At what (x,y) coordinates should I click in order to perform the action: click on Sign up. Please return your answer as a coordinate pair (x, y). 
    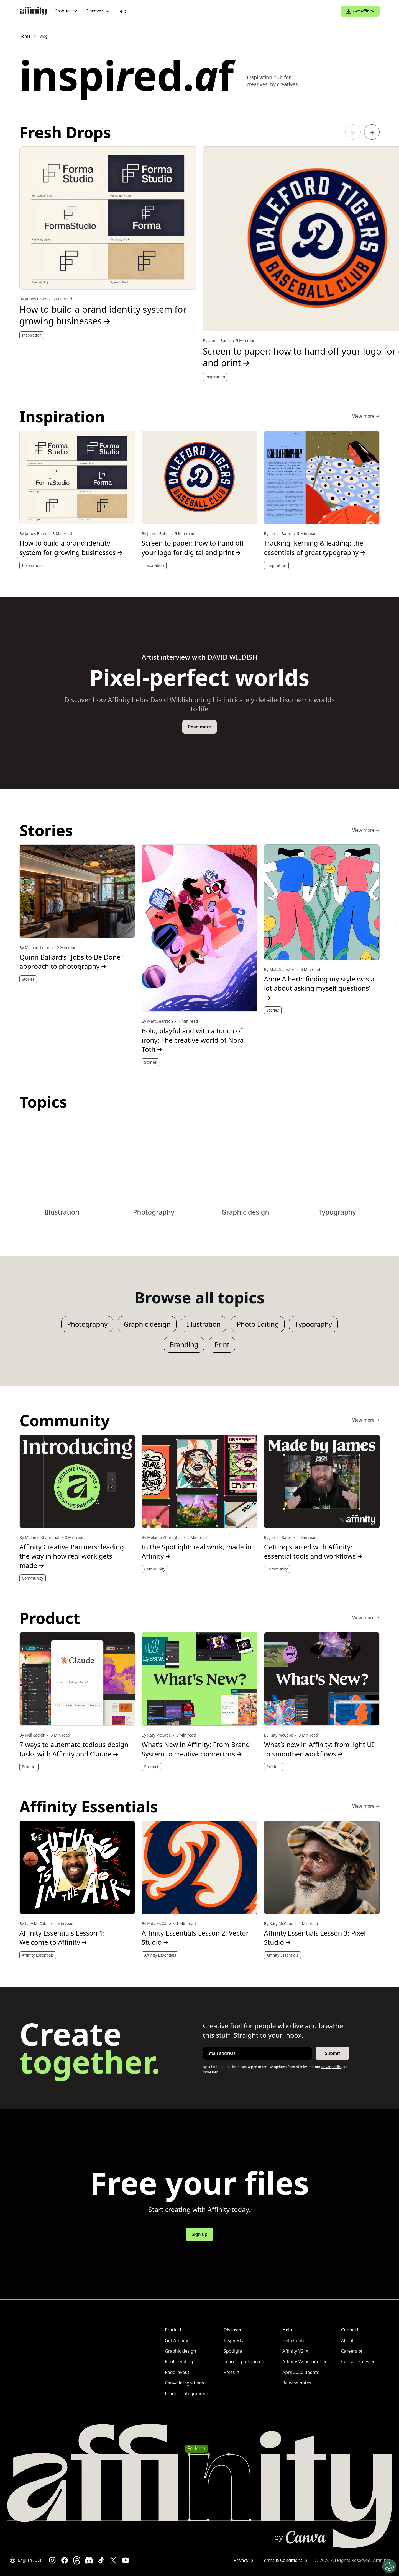
    Looking at the image, I should click on (199, 2234).